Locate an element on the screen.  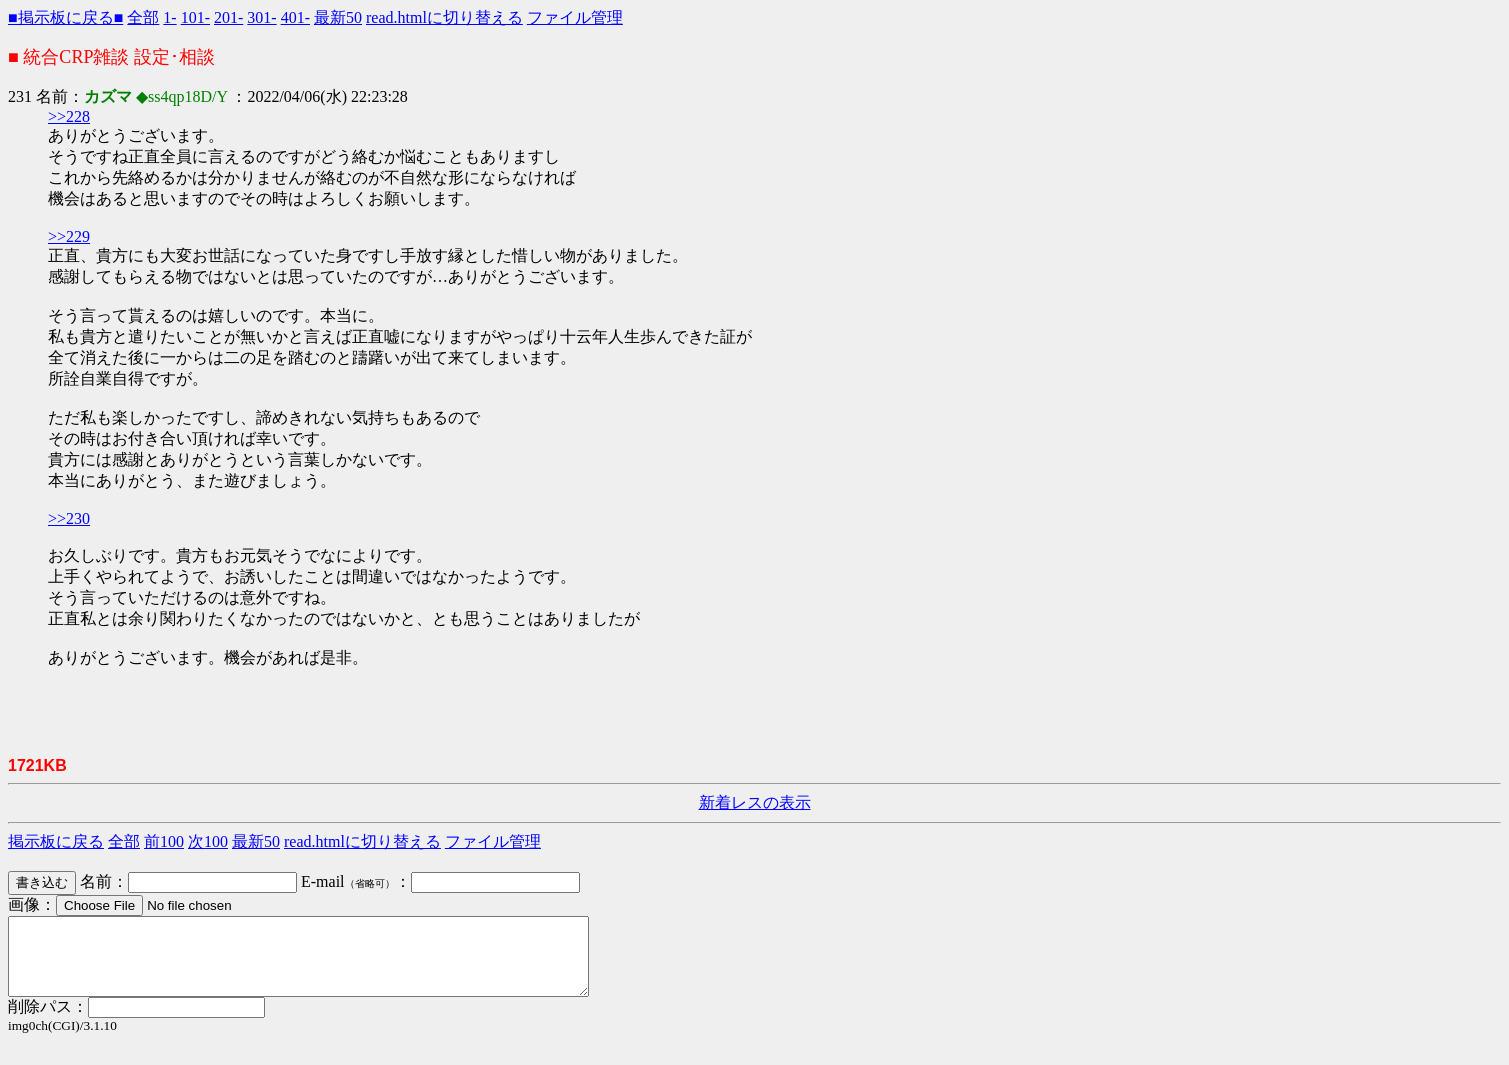
全部 is located at coordinates (143, 17).